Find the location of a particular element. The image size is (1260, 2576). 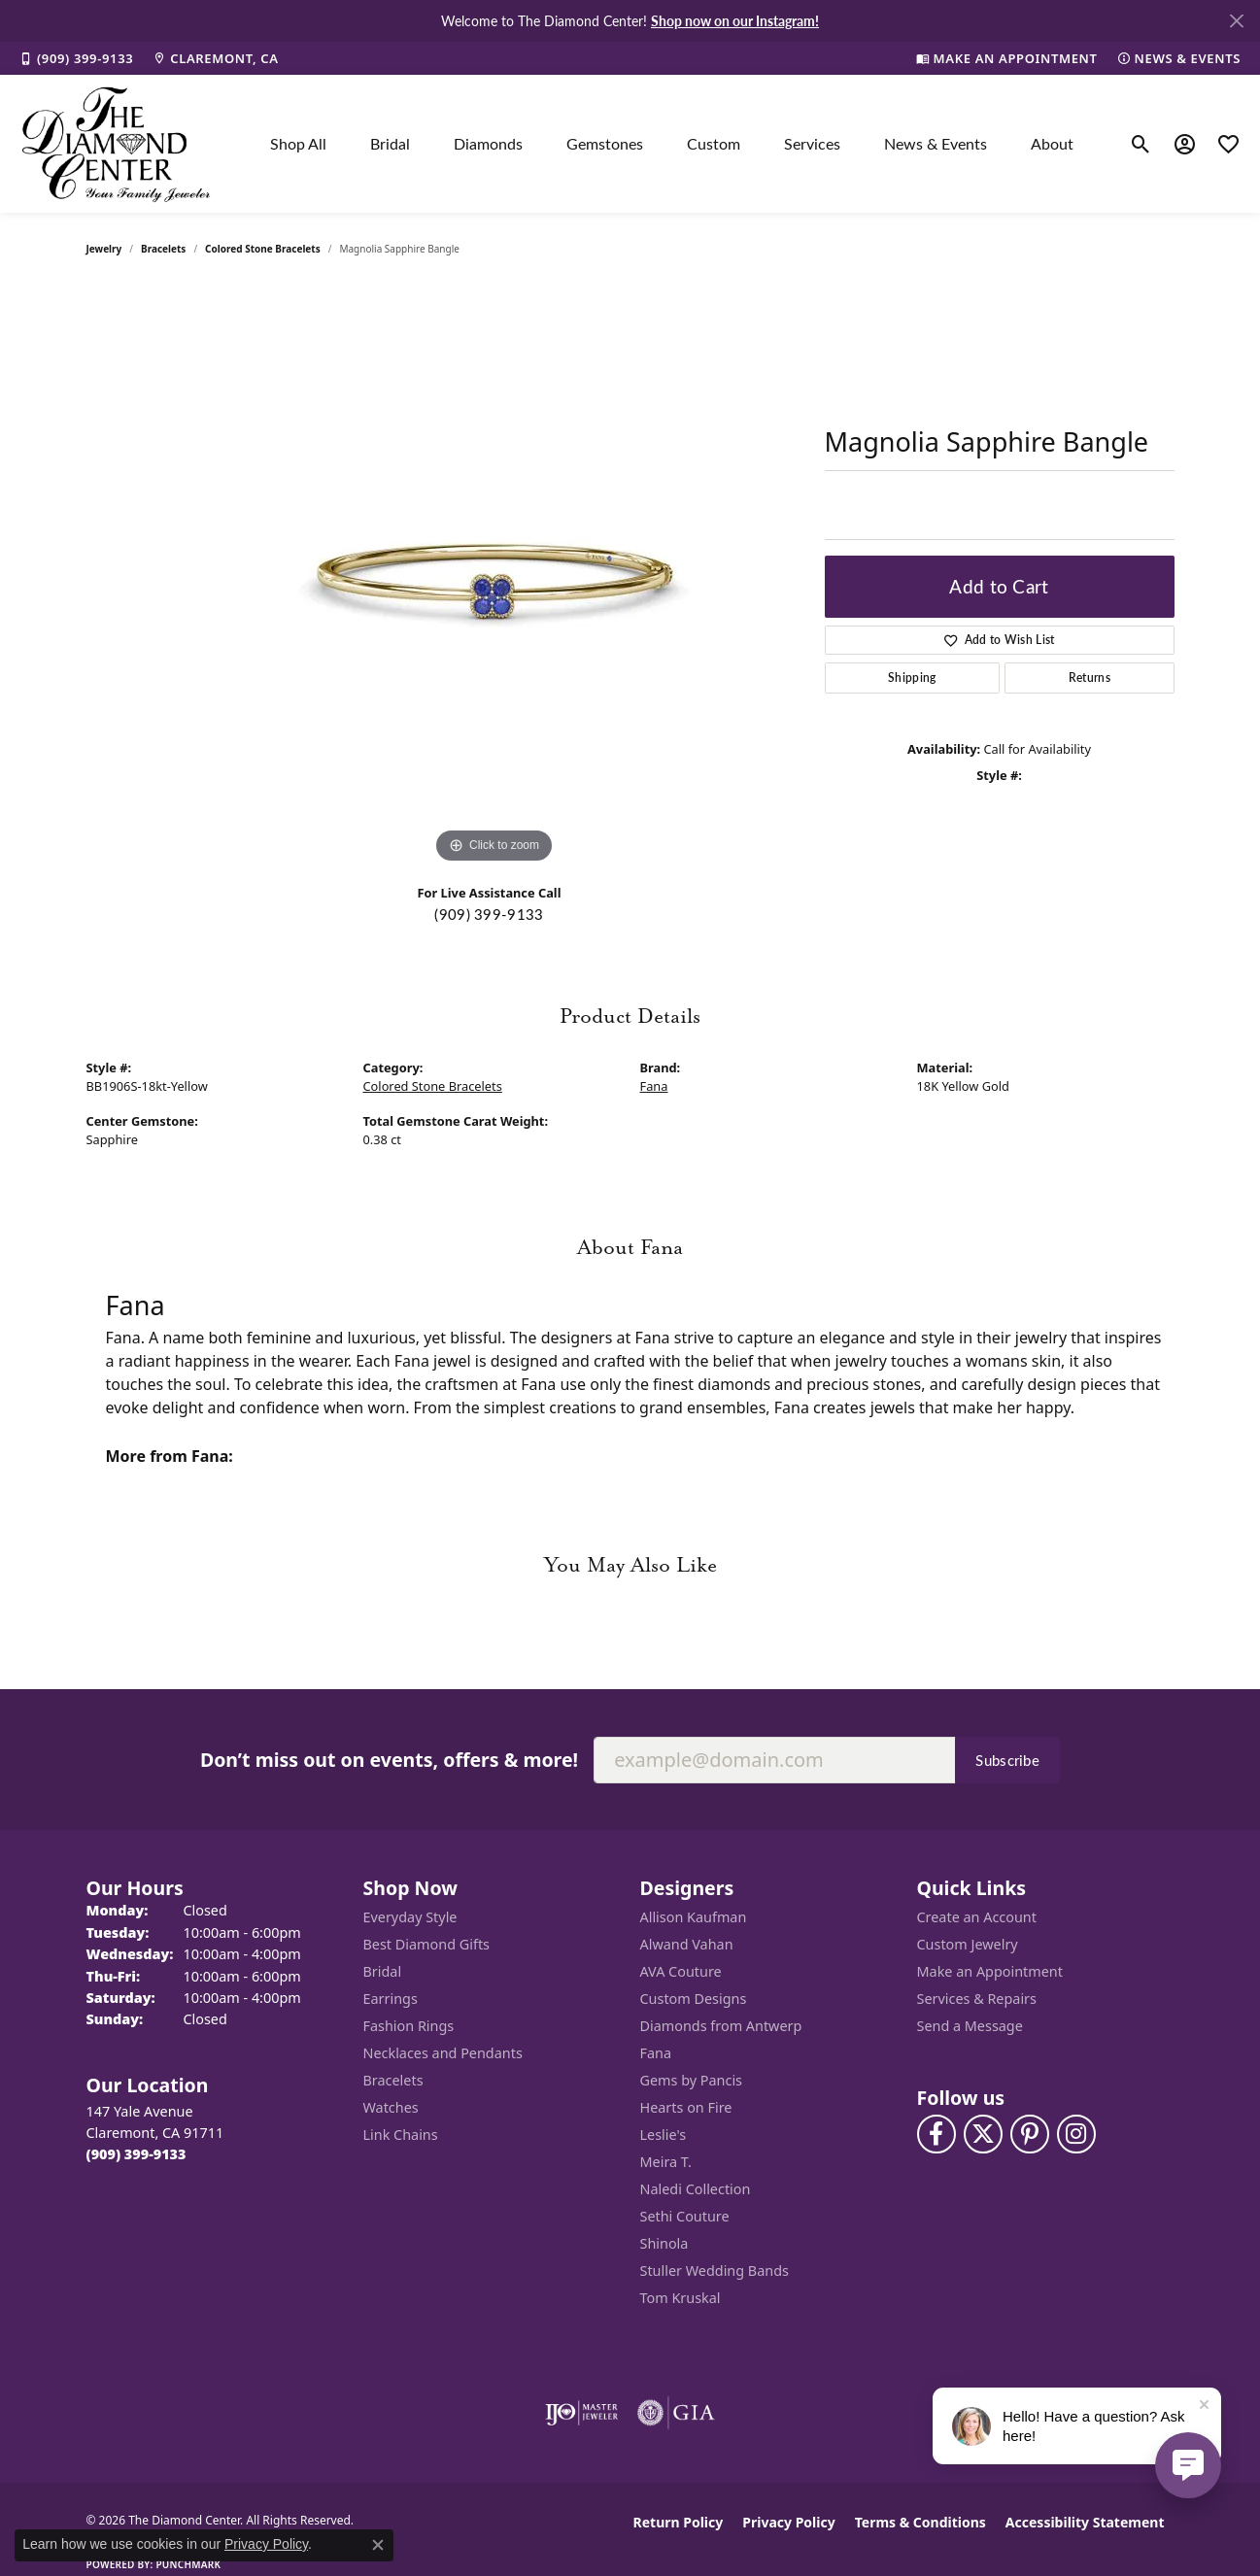

Don’t miss out on events, offers & more! is located at coordinates (389, 1759).